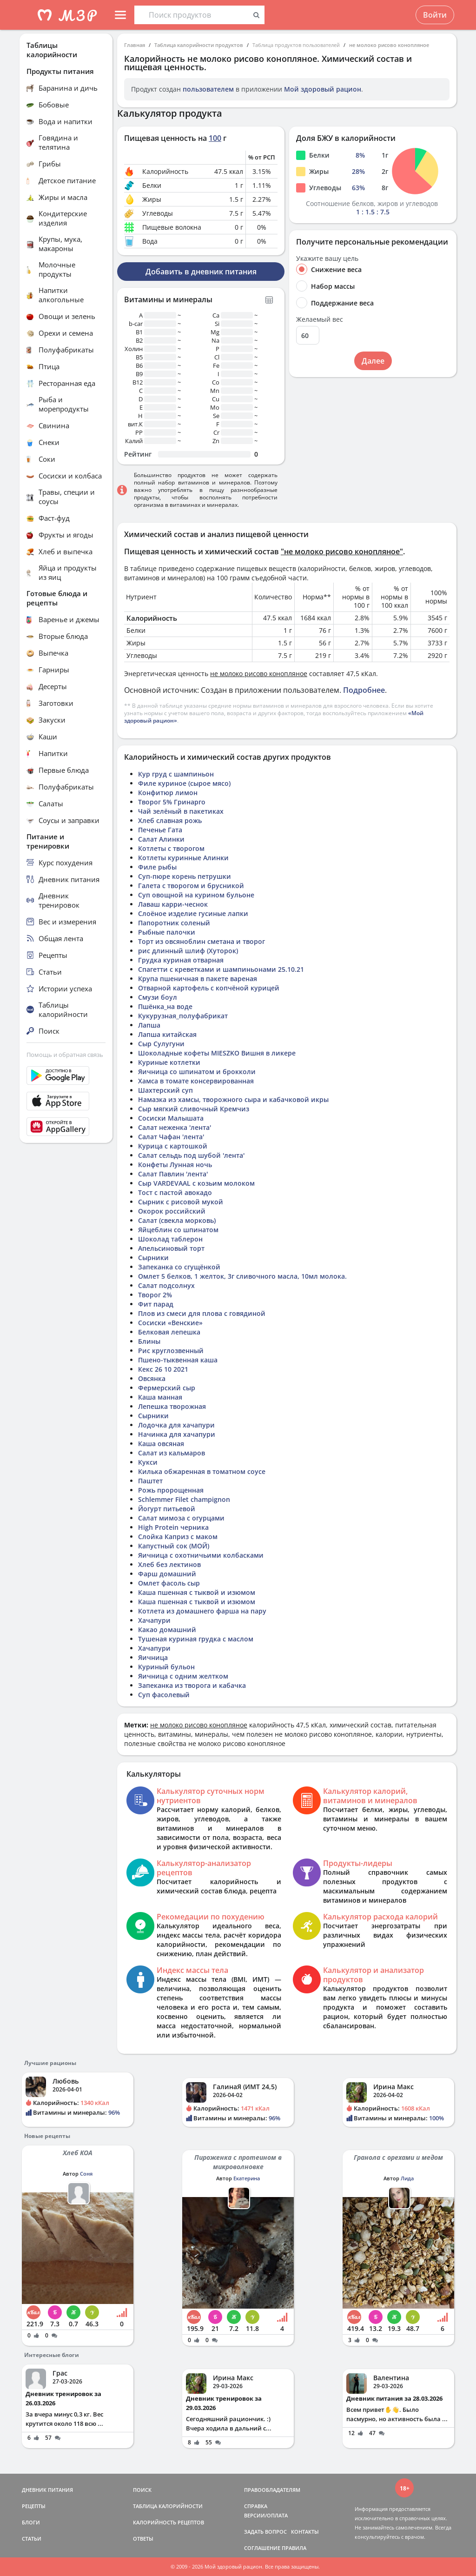 The height and width of the screenshot is (2576, 476). What do you see at coordinates (166, 1387) in the screenshot?
I see `Фермерский сыр` at bounding box center [166, 1387].